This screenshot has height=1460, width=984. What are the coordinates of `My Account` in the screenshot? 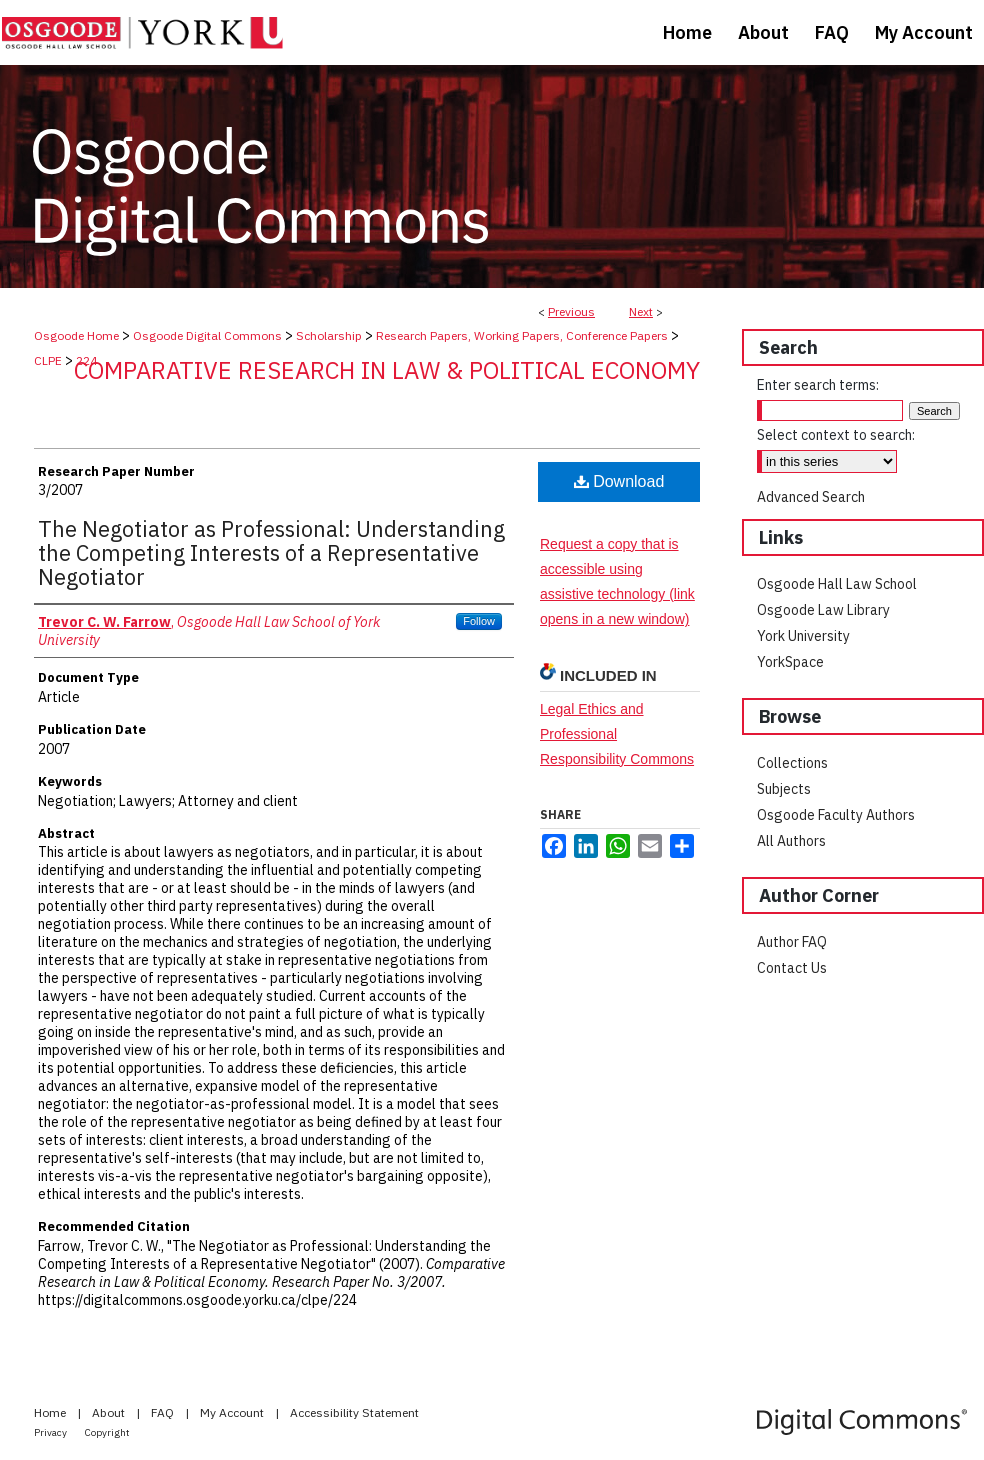 It's located at (233, 1412).